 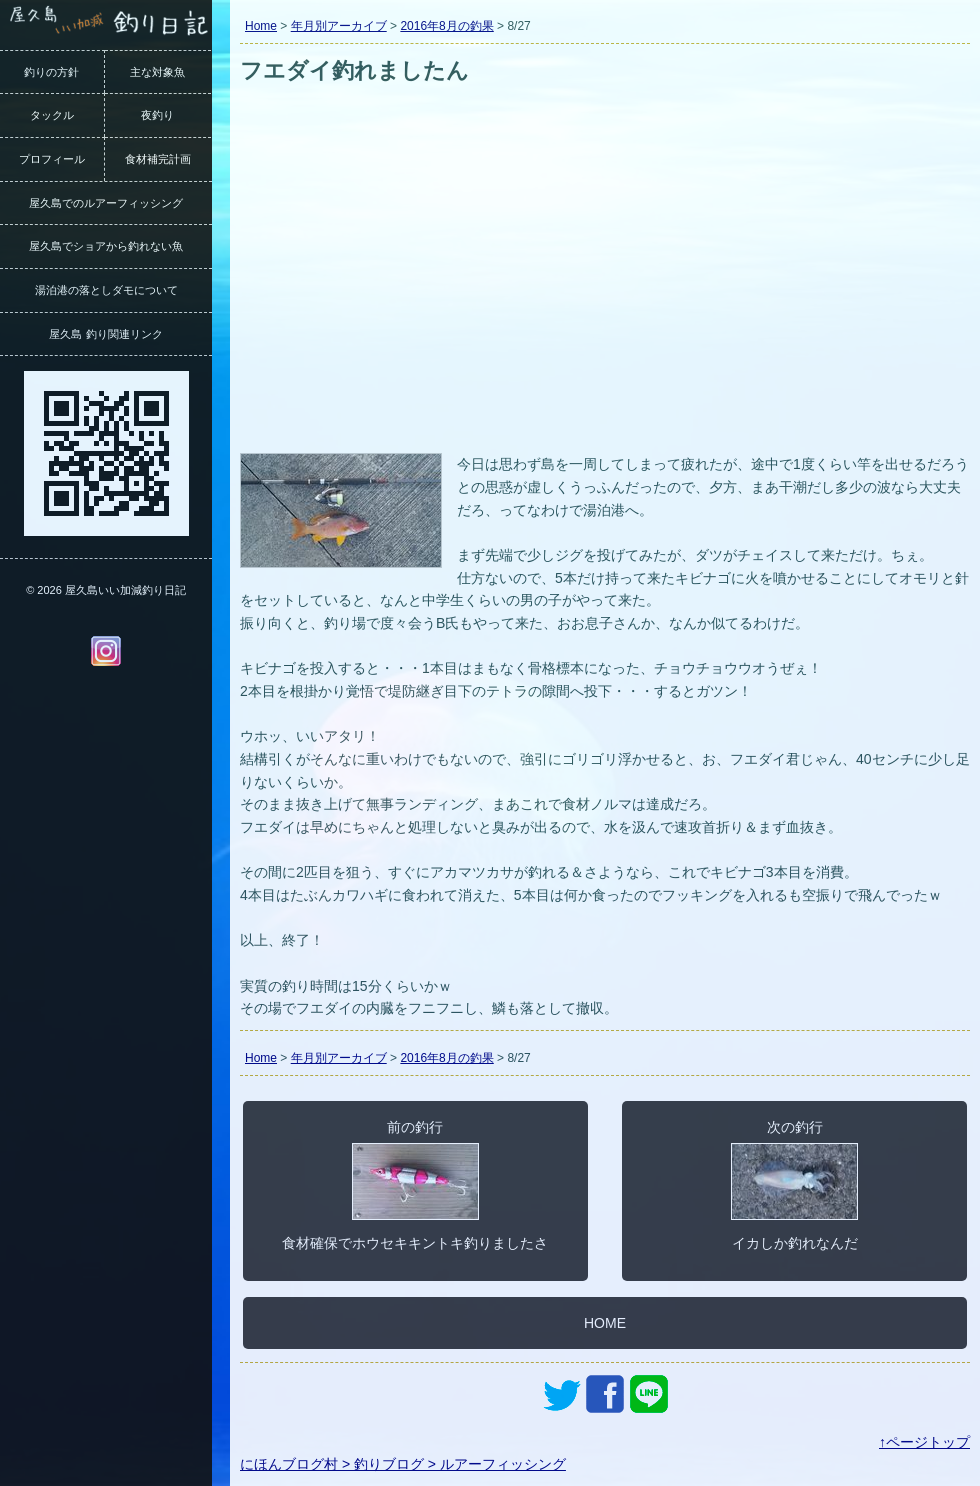 I want to click on 湯泊港の落としダモについて, so click(x=106, y=290).